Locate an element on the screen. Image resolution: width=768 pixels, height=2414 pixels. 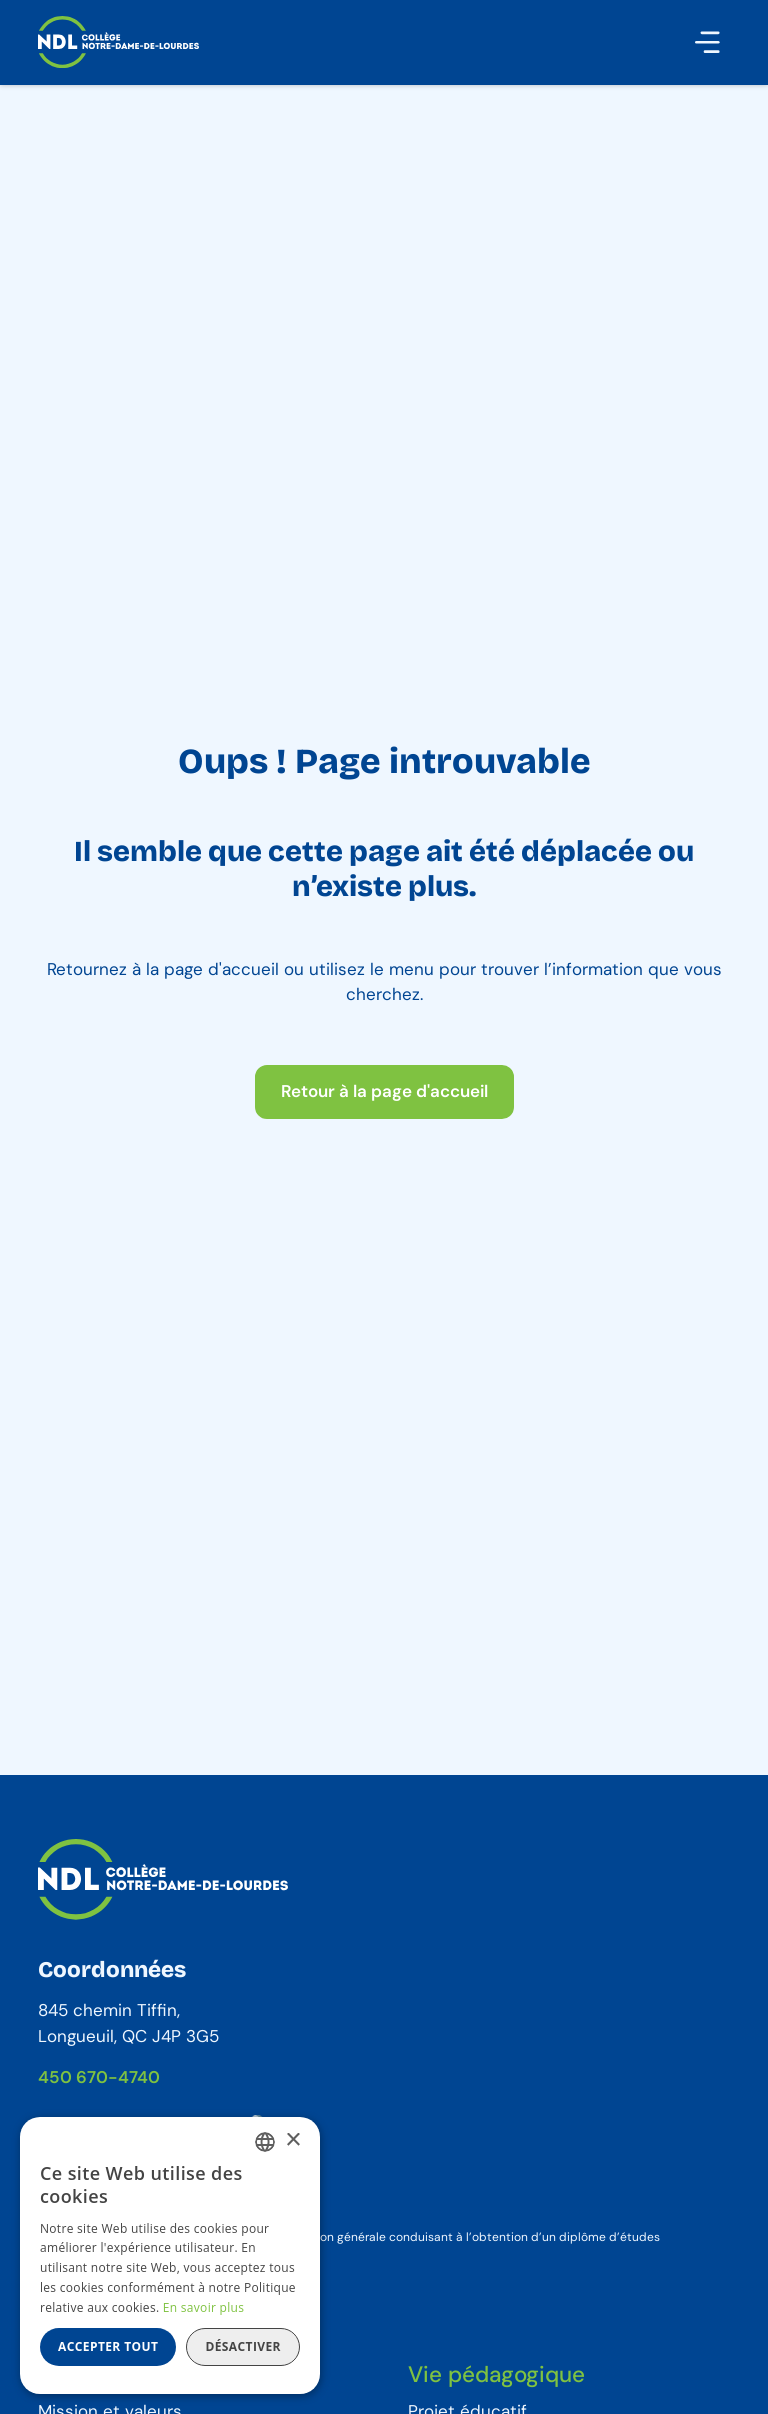
450 670-4740 is located at coordinates (99, 2077).